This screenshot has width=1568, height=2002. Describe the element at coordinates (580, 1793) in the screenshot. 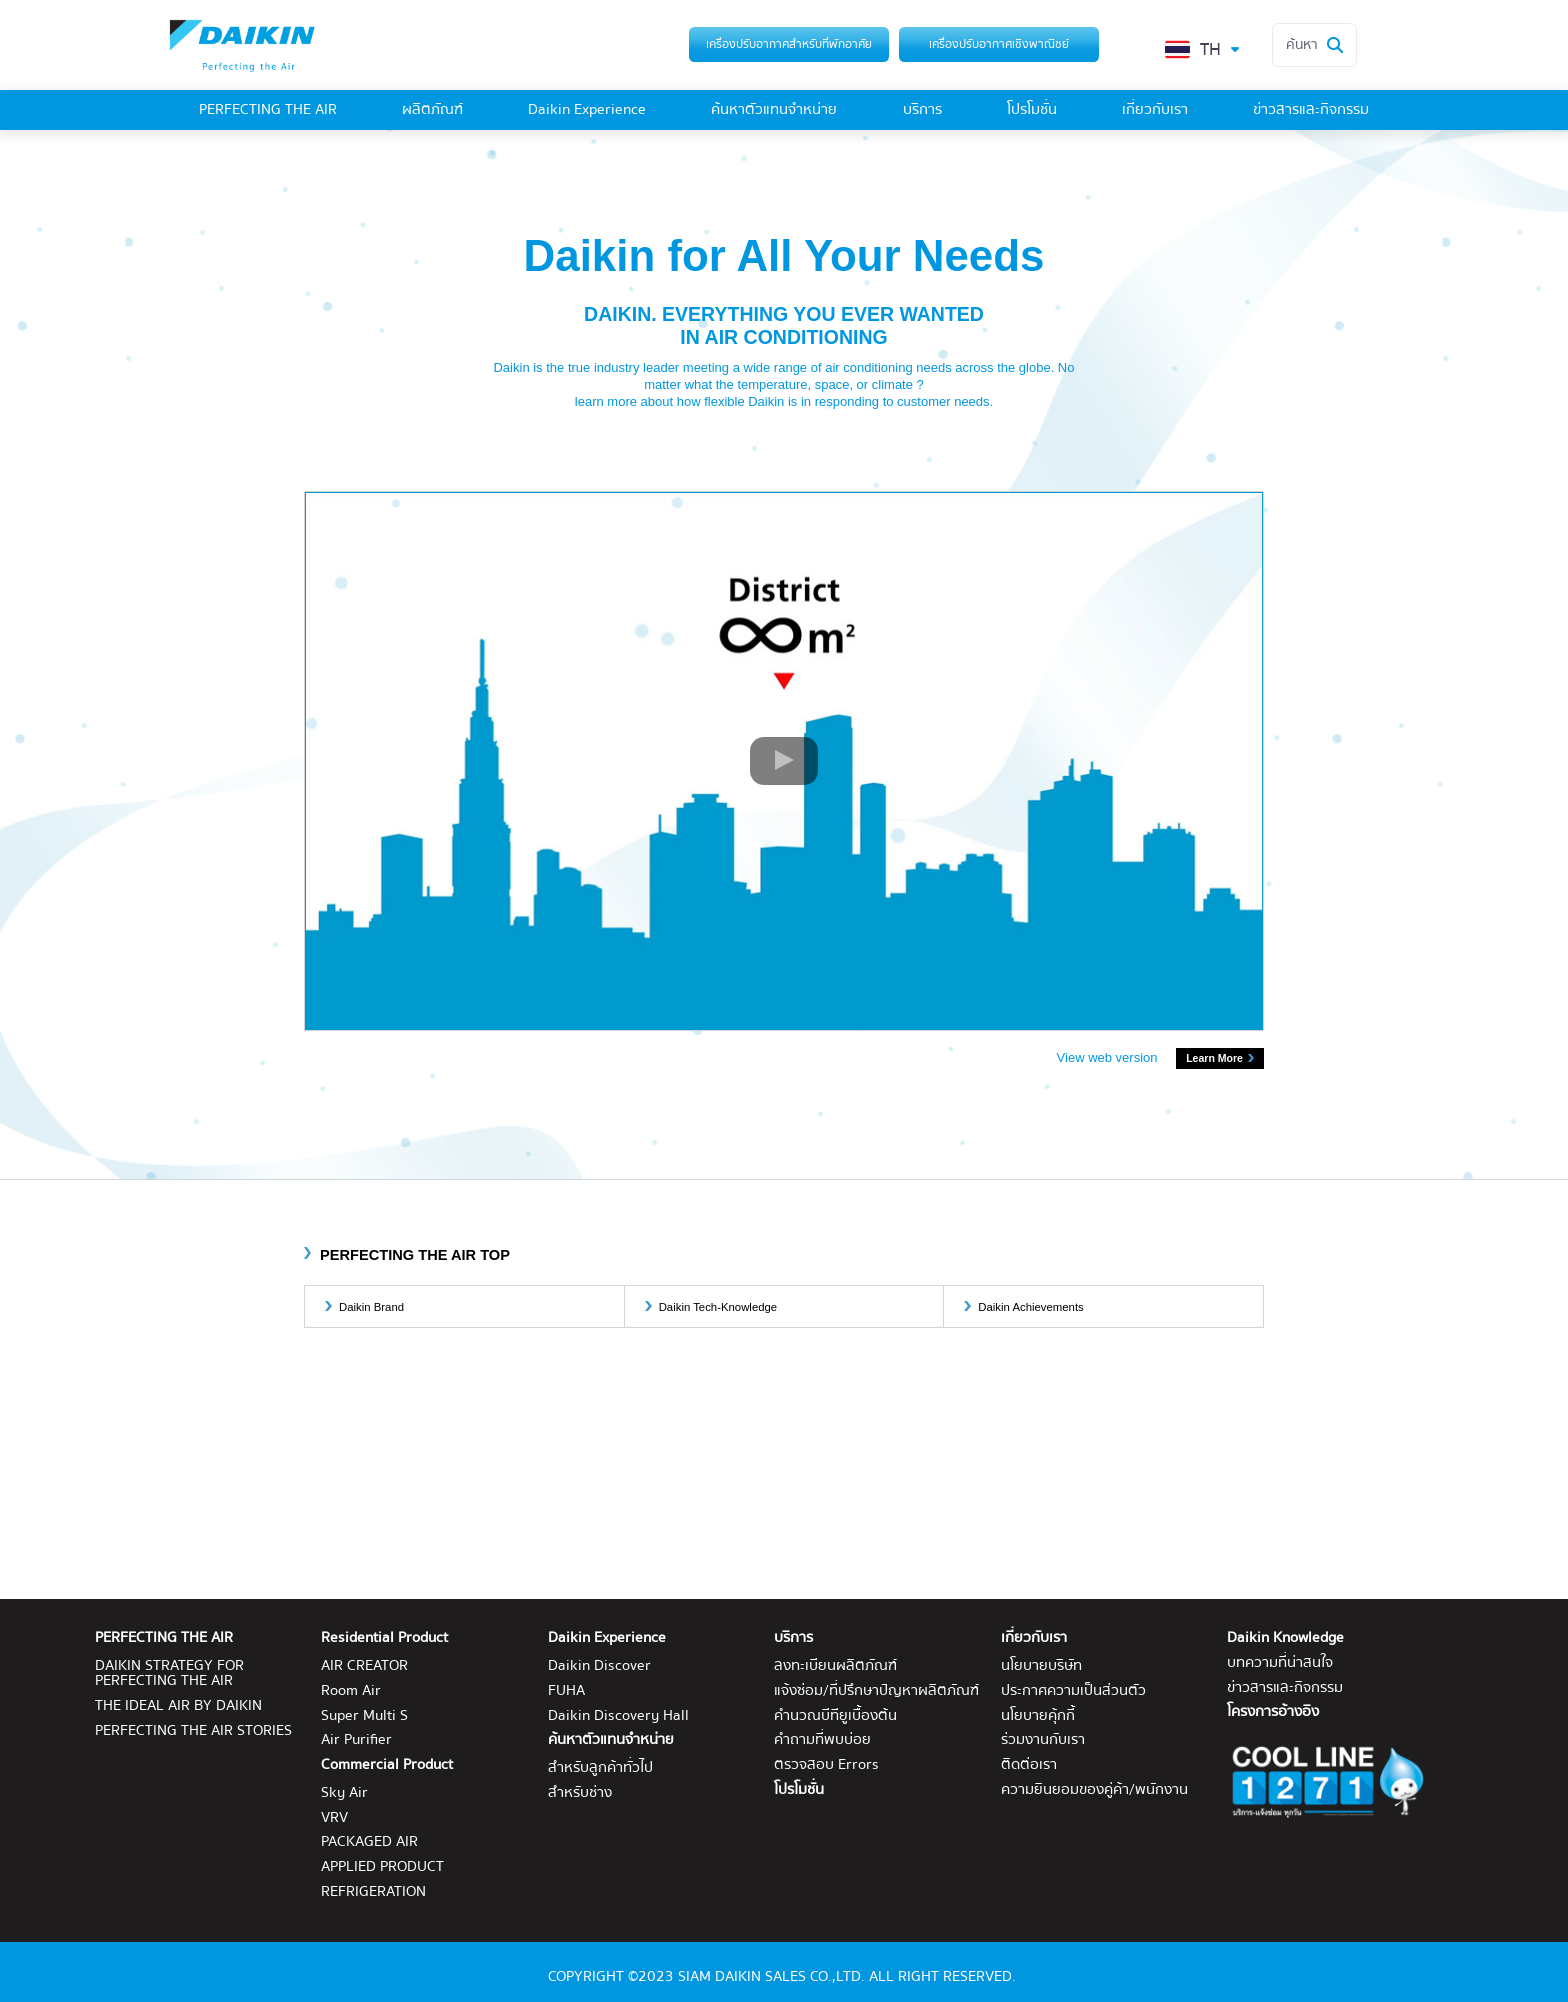

I see `สำหรับช่าง` at that location.